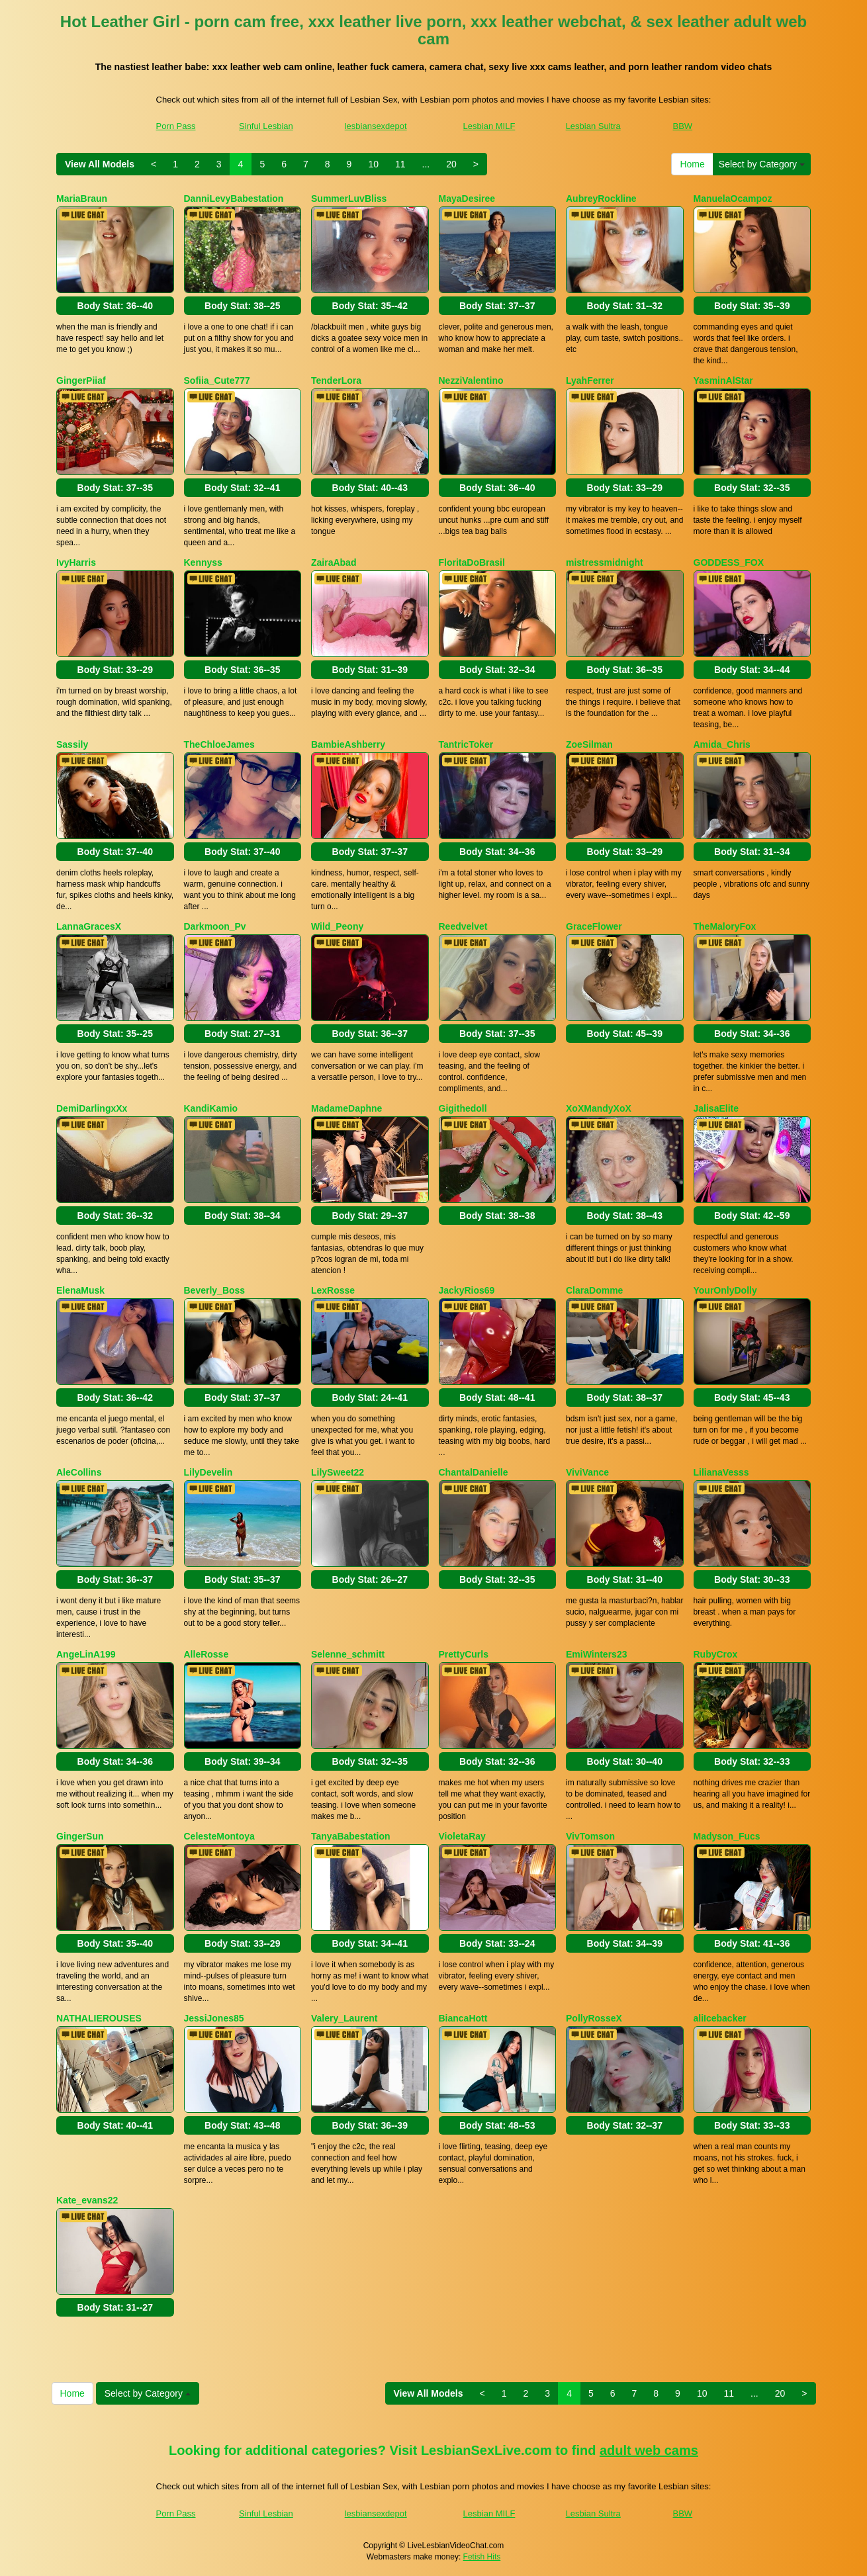  I want to click on GraceFlower, so click(594, 926).